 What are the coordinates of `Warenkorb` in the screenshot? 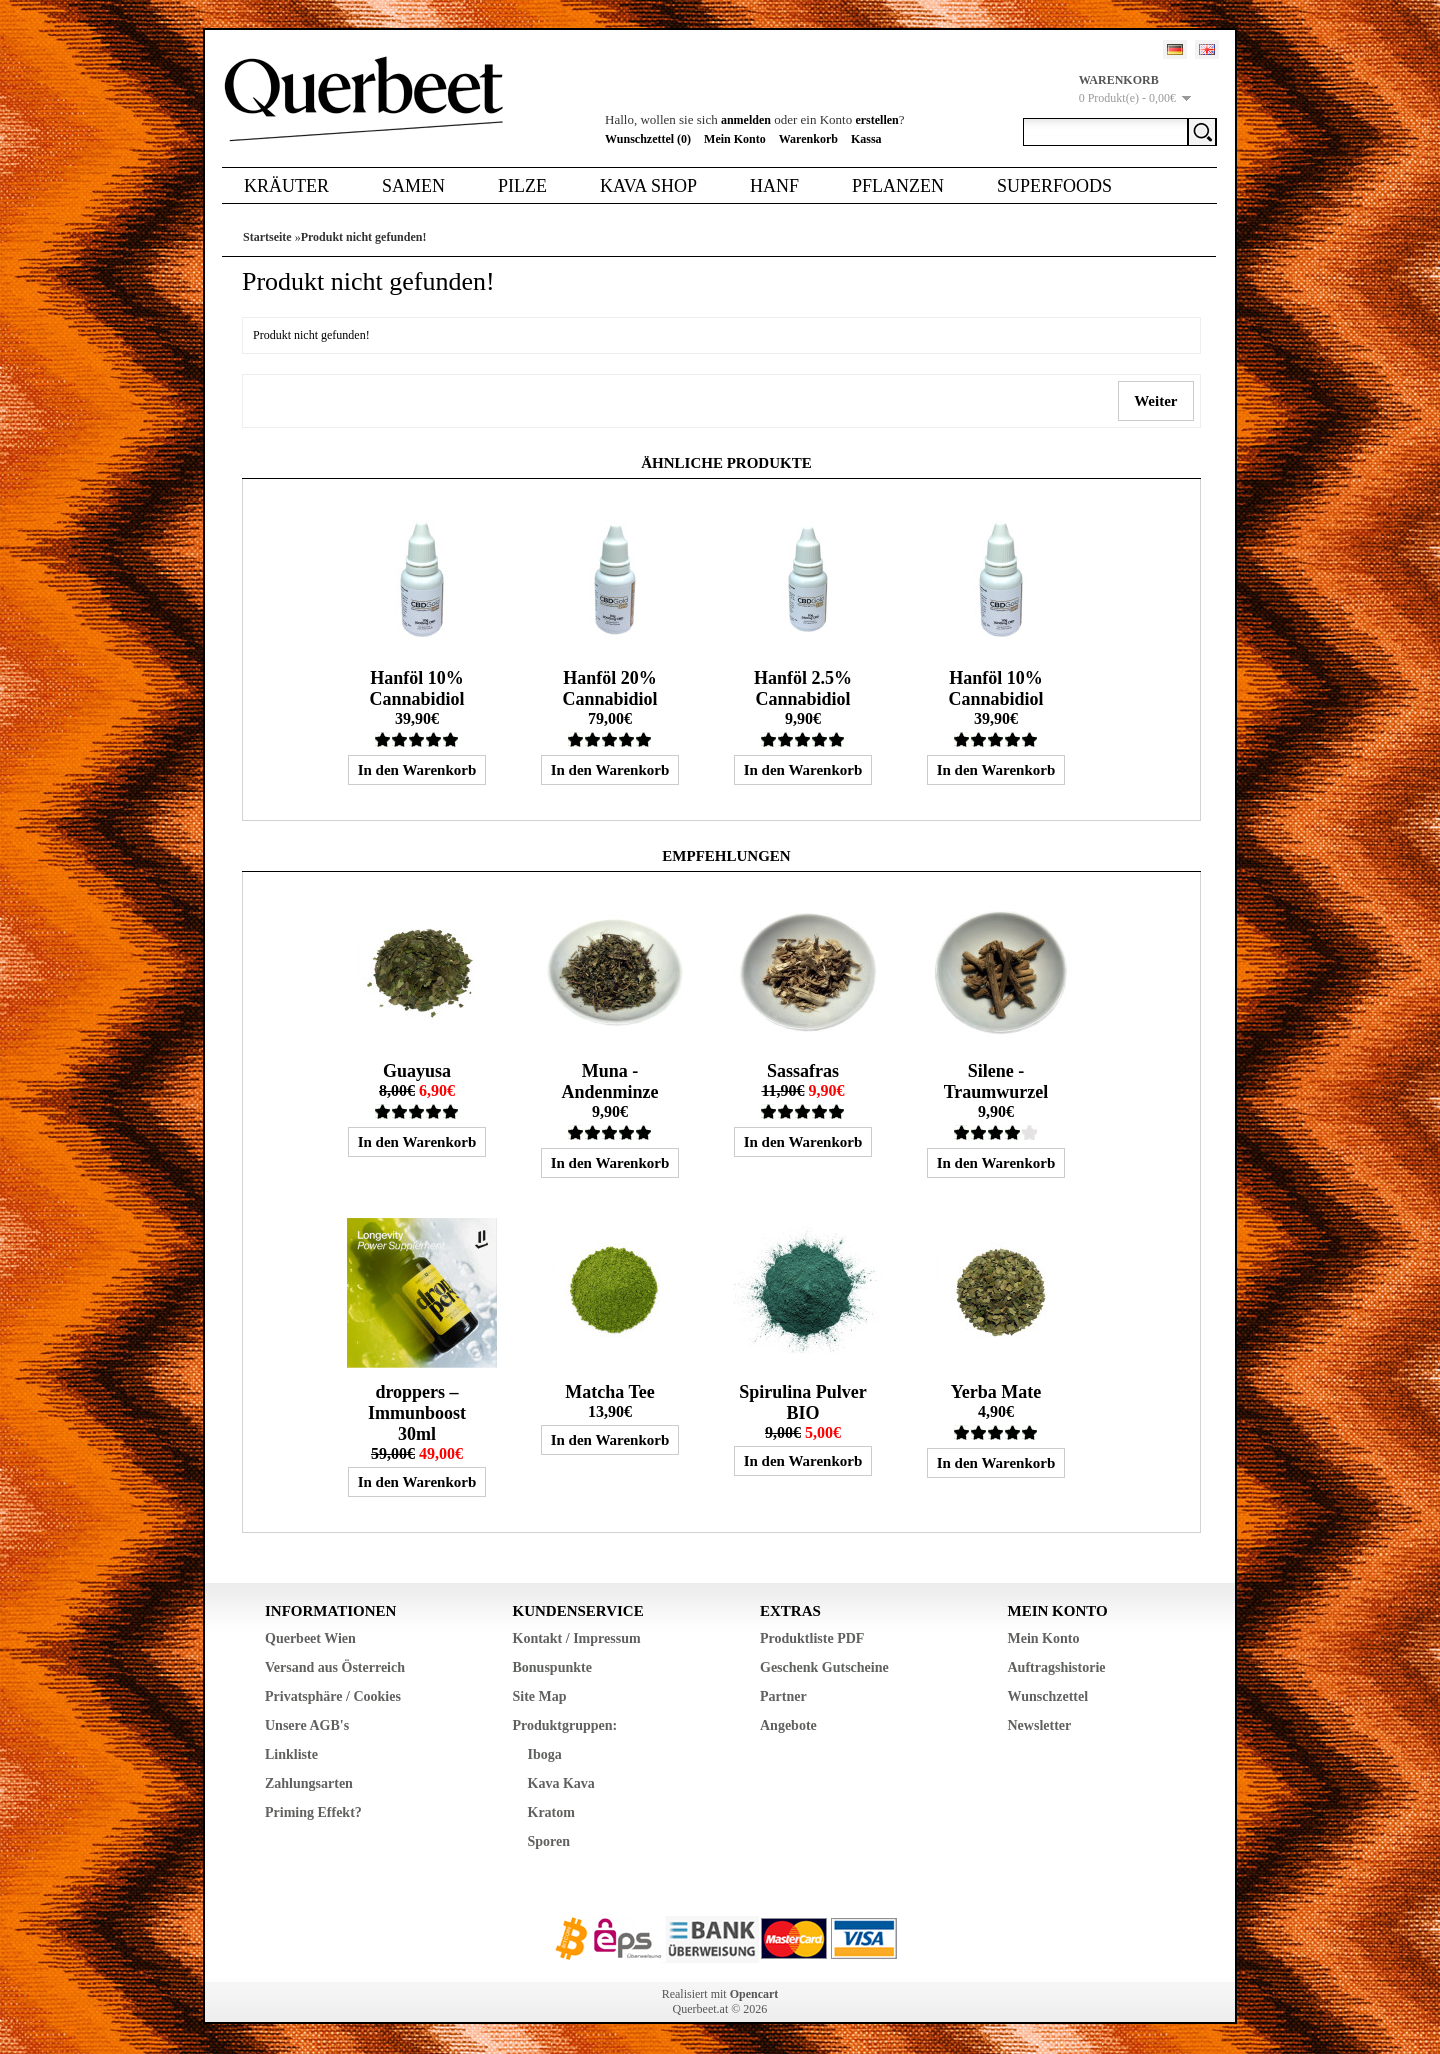 It's located at (808, 139).